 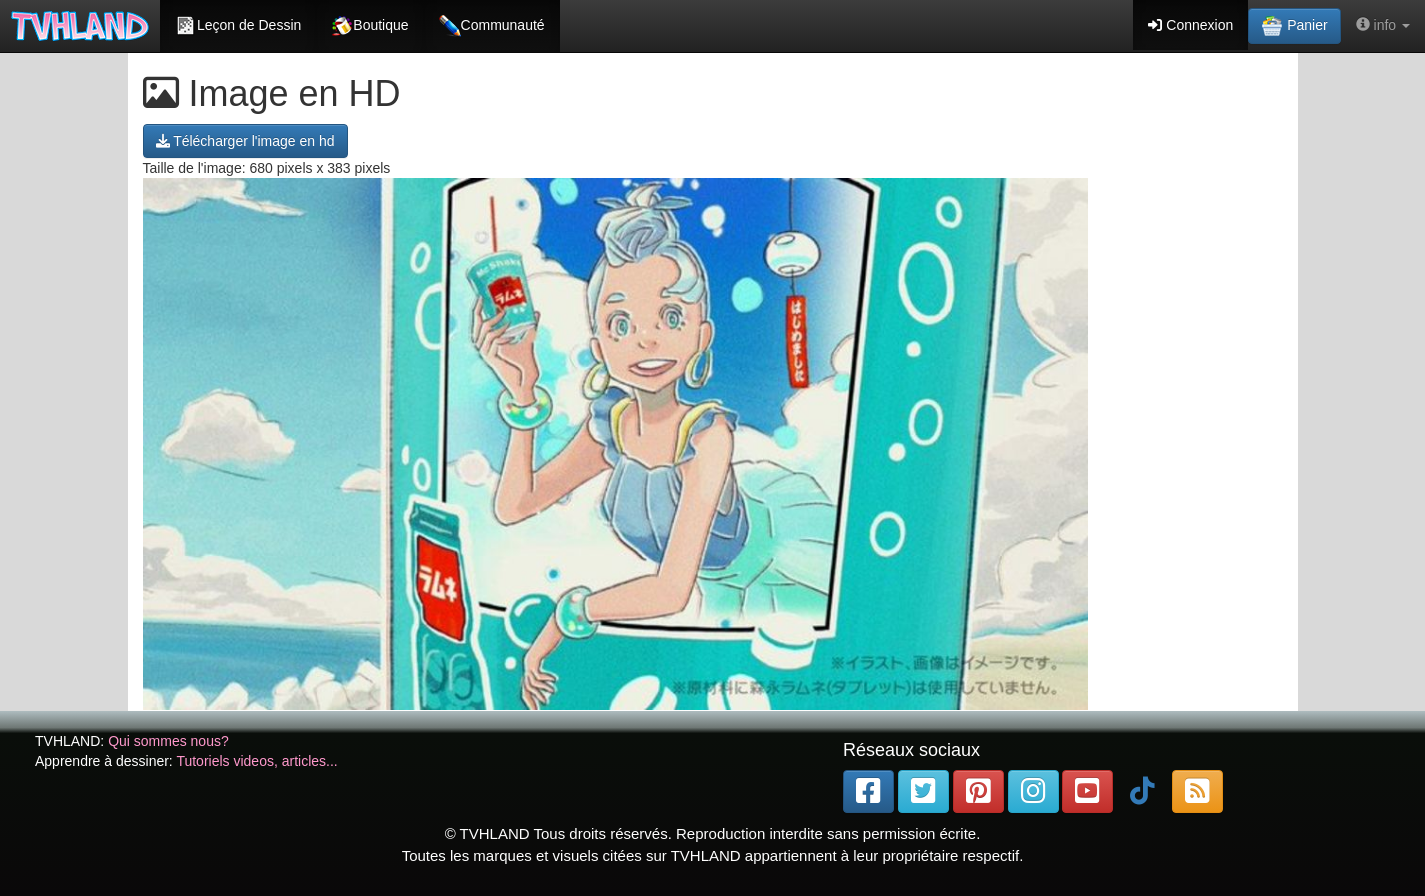 What do you see at coordinates (1294, 26) in the screenshot?
I see `Panier` at bounding box center [1294, 26].